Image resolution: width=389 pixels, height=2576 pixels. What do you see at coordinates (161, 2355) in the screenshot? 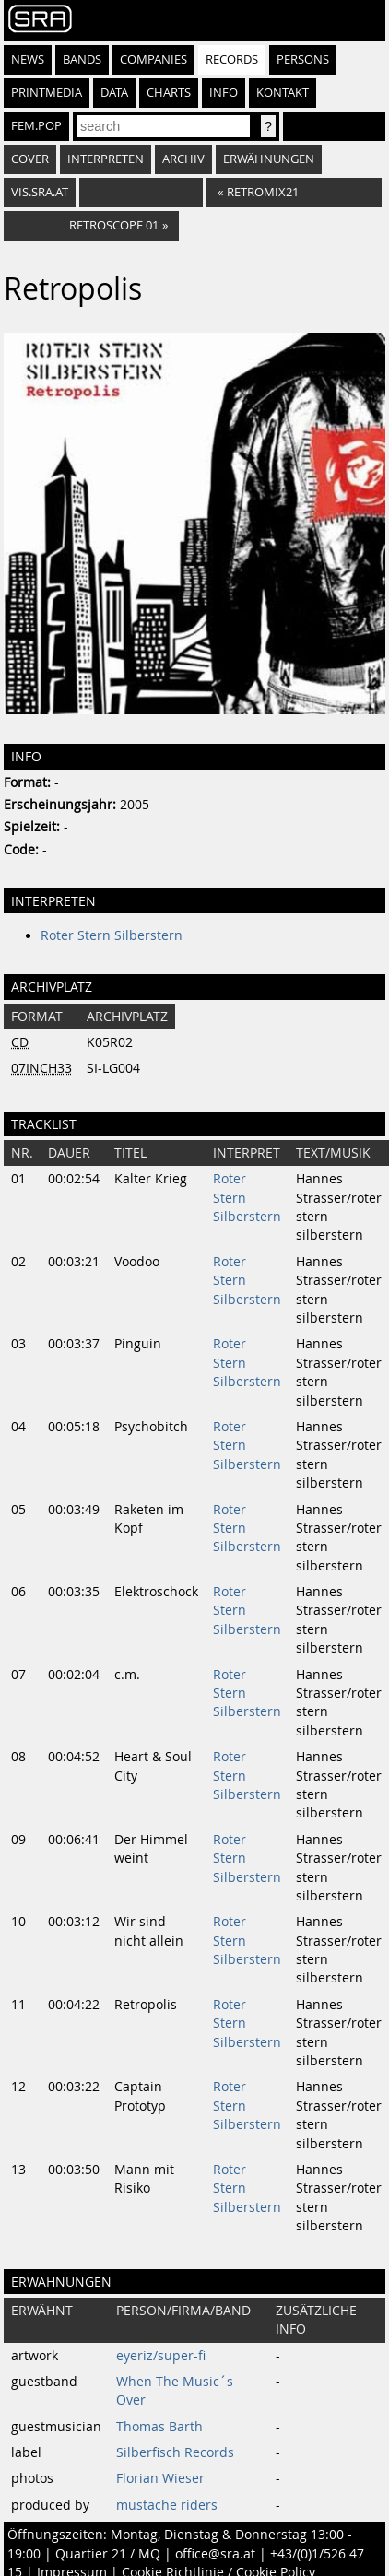
I see `eyeriz/super-fi` at bounding box center [161, 2355].